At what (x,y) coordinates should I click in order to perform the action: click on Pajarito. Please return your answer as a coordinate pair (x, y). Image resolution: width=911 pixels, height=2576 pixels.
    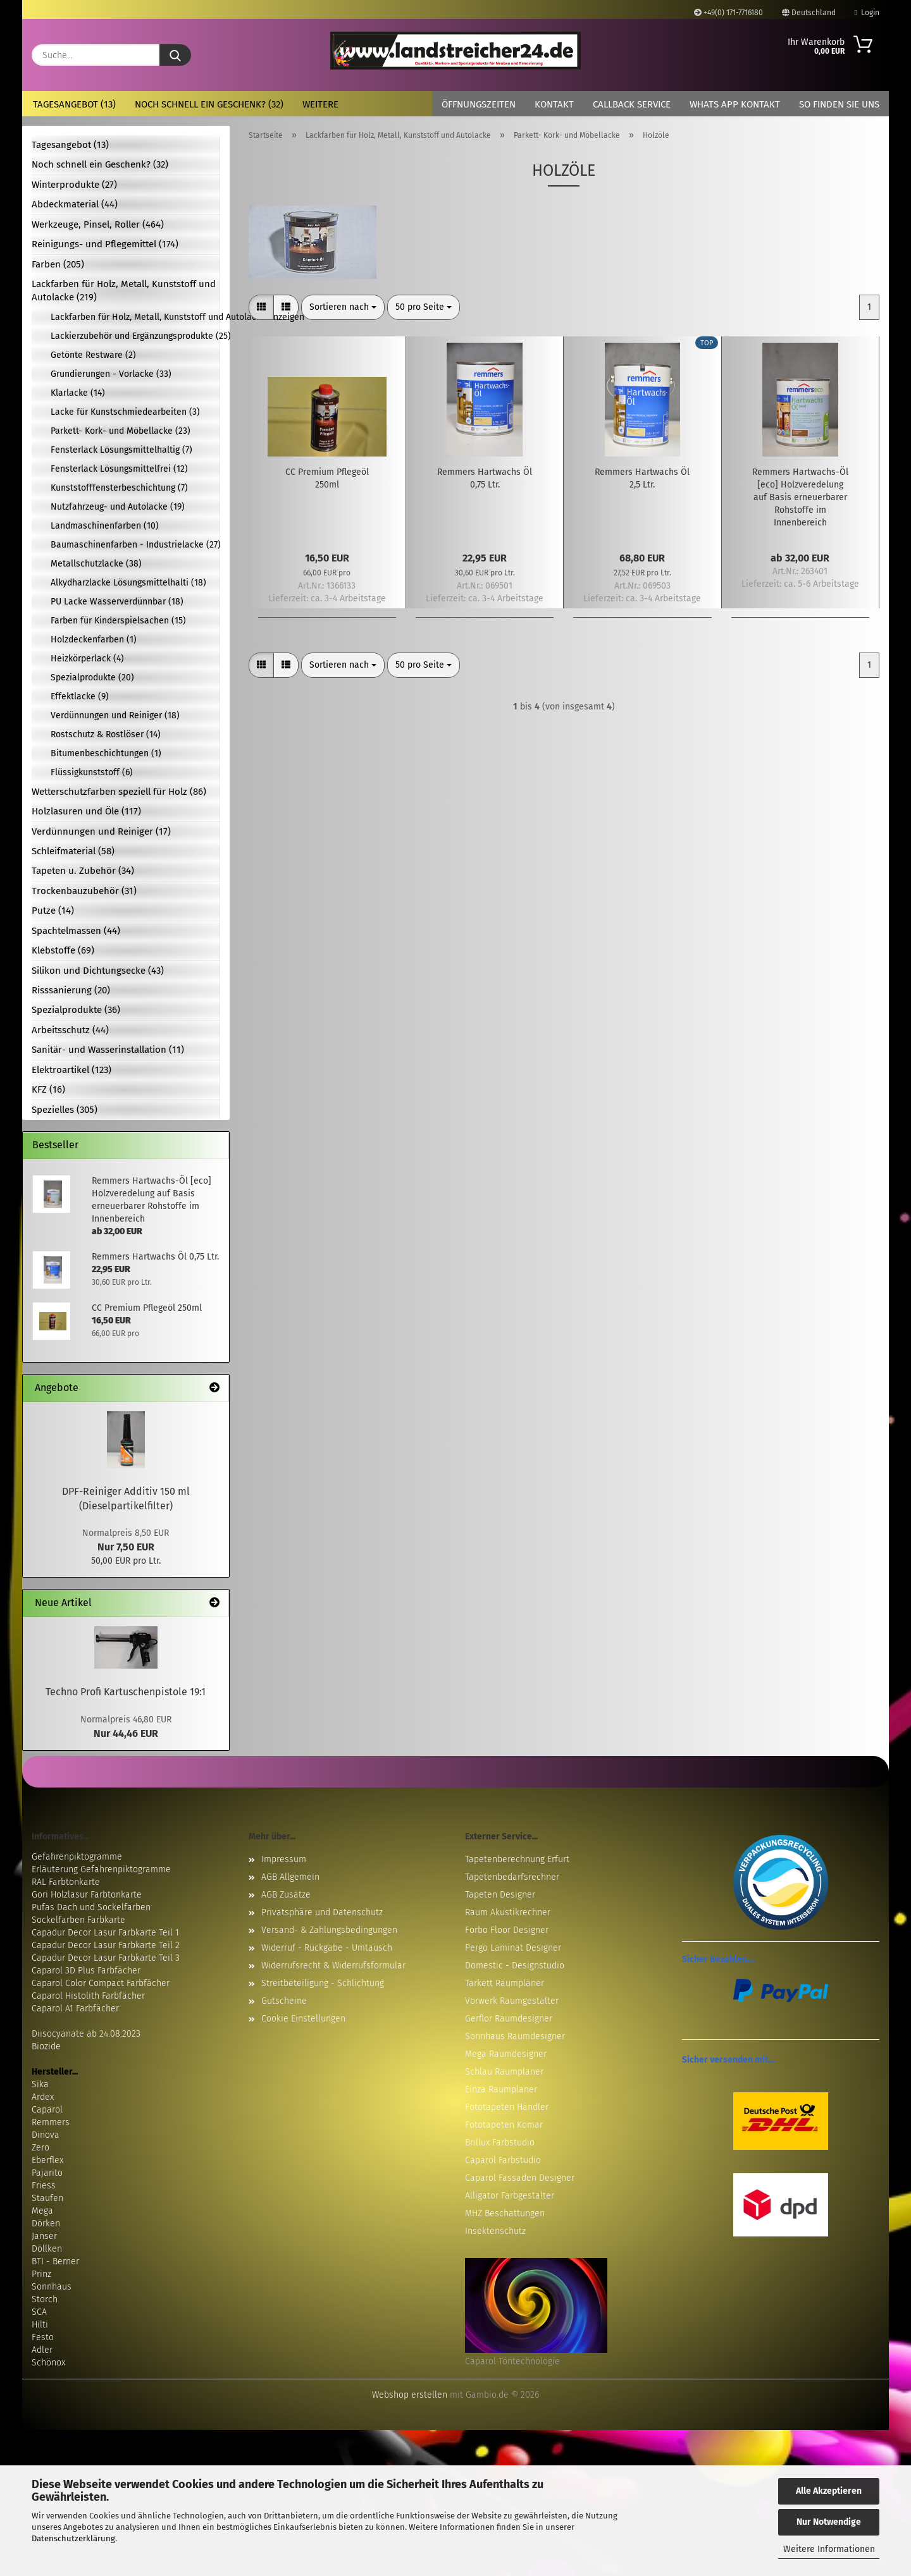
    Looking at the image, I should click on (47, 2173).